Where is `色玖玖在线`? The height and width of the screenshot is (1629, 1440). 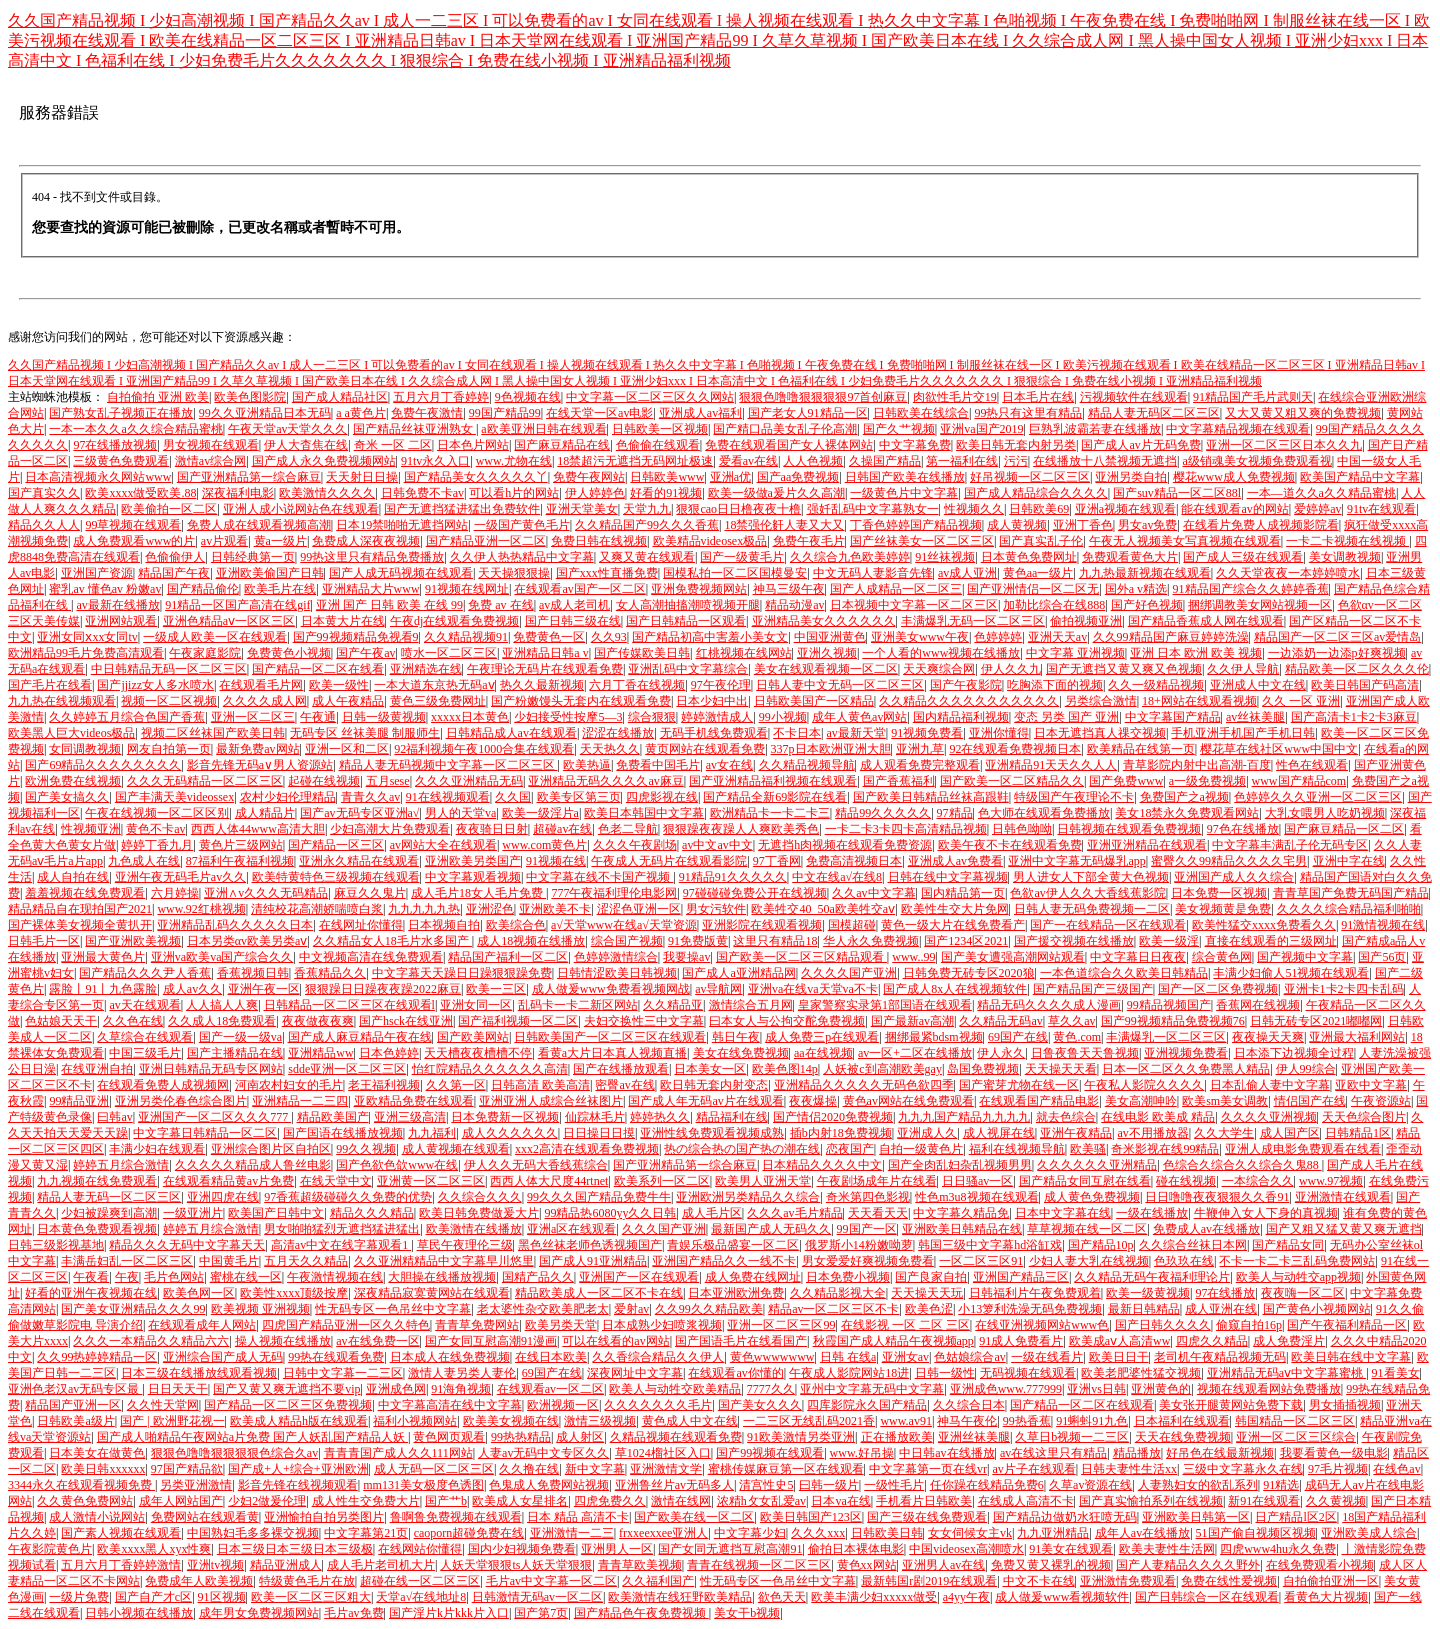 色玖玖在线 is located at coordinates (1184, 1261).